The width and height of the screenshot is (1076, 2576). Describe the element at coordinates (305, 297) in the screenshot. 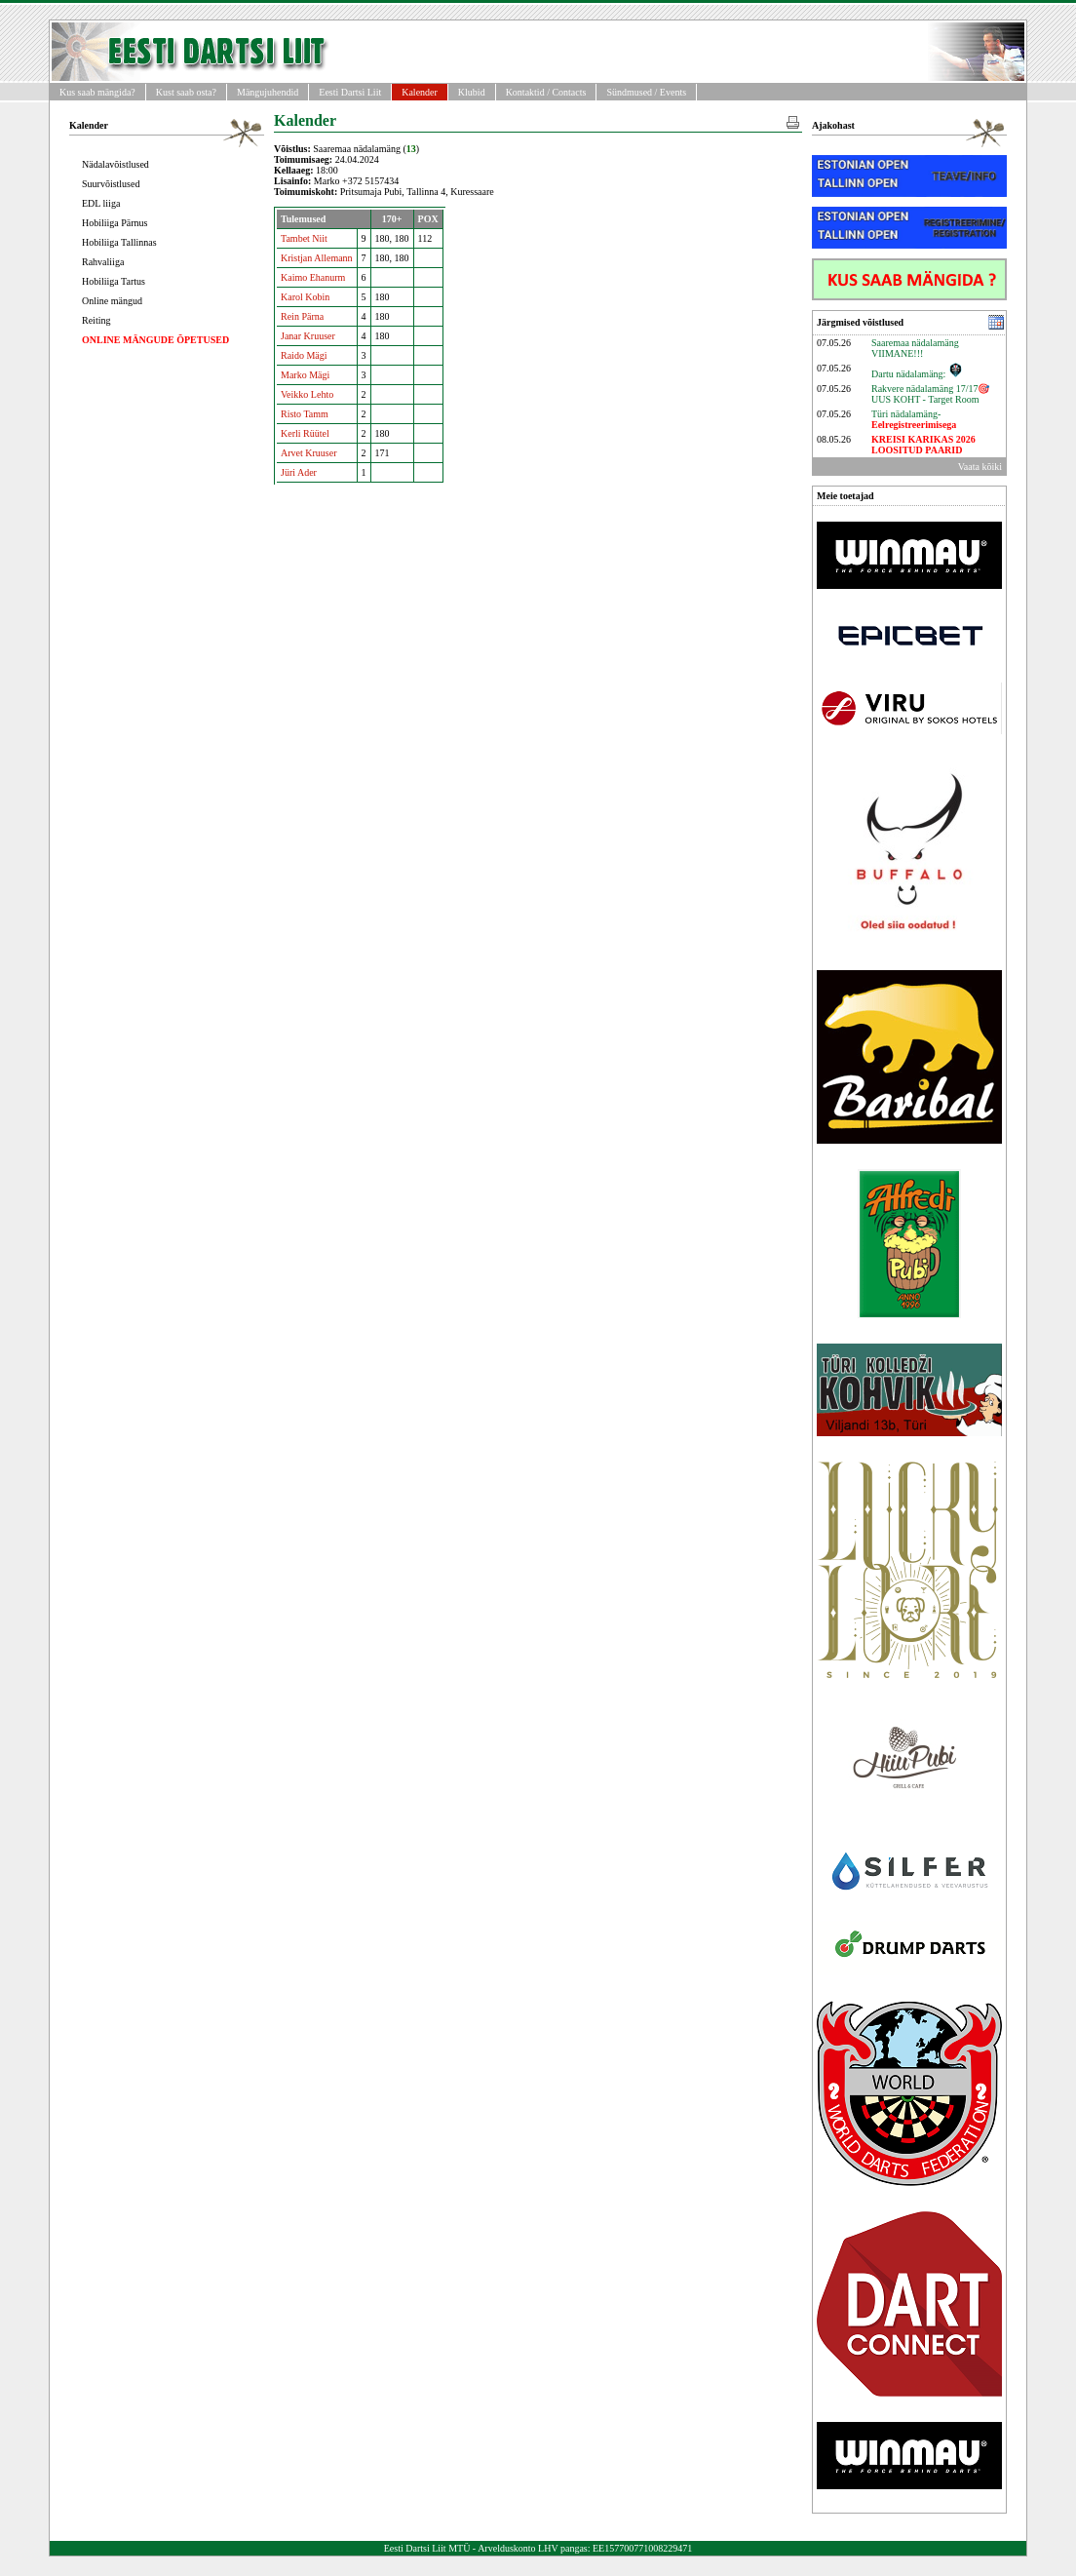

I see `Karol Kobin` at that location.